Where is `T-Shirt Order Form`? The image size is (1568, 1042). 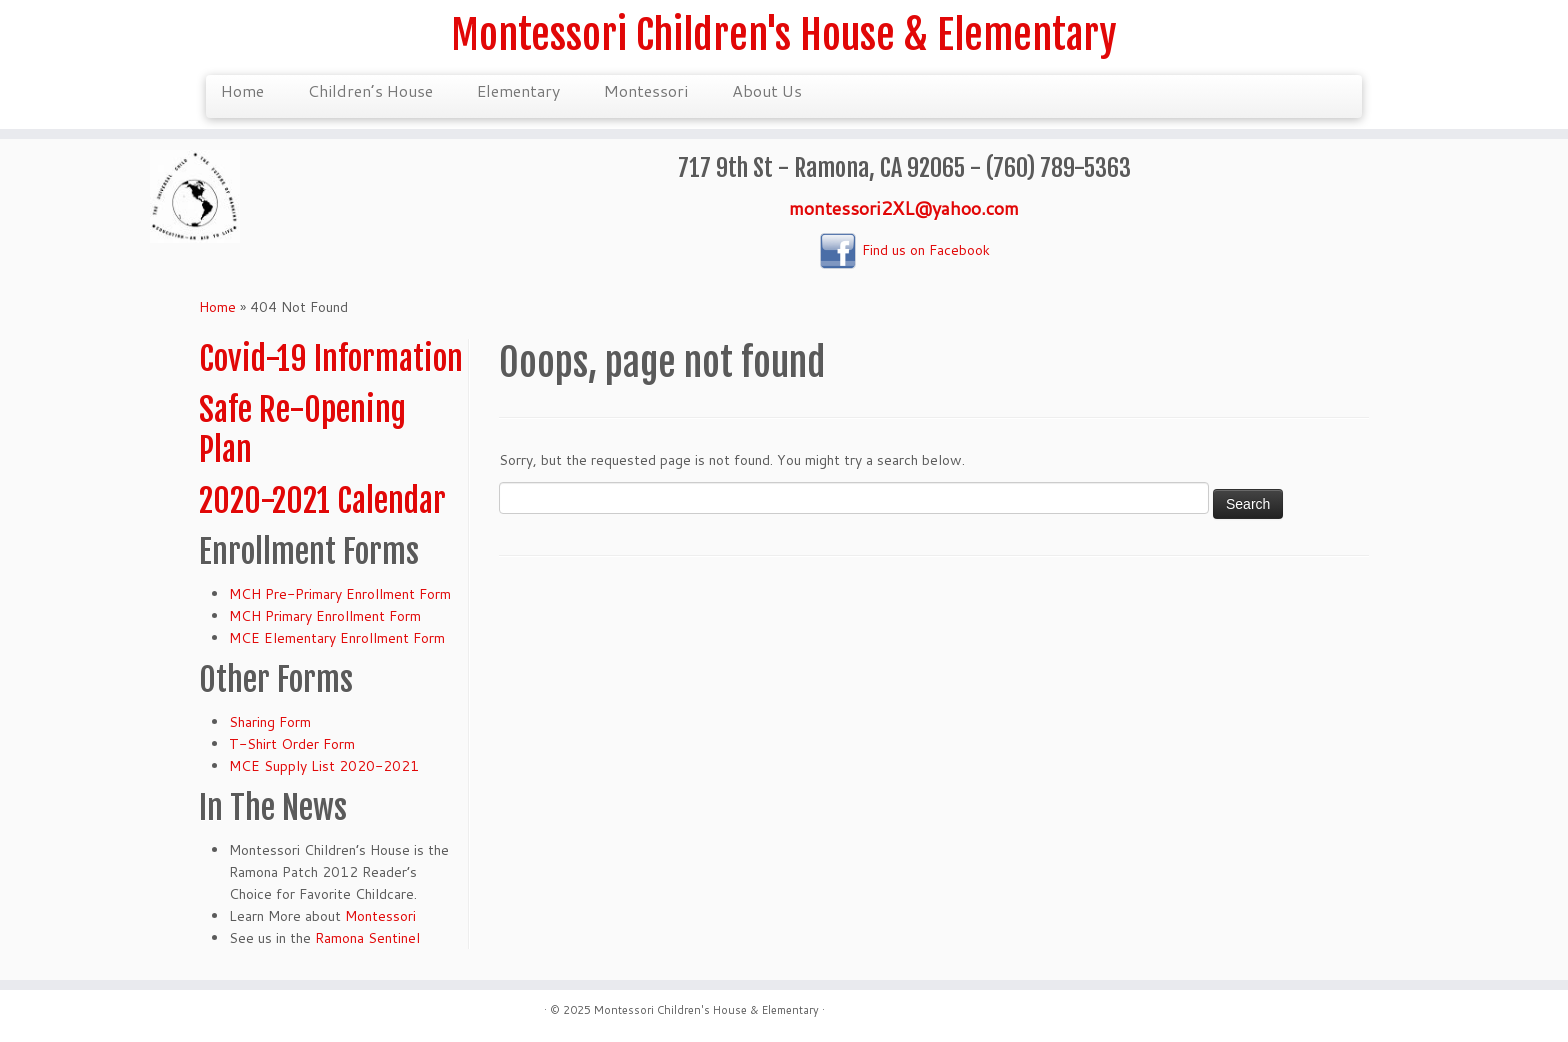
T-Shirt Order Form is located at coordinates (292, 744).